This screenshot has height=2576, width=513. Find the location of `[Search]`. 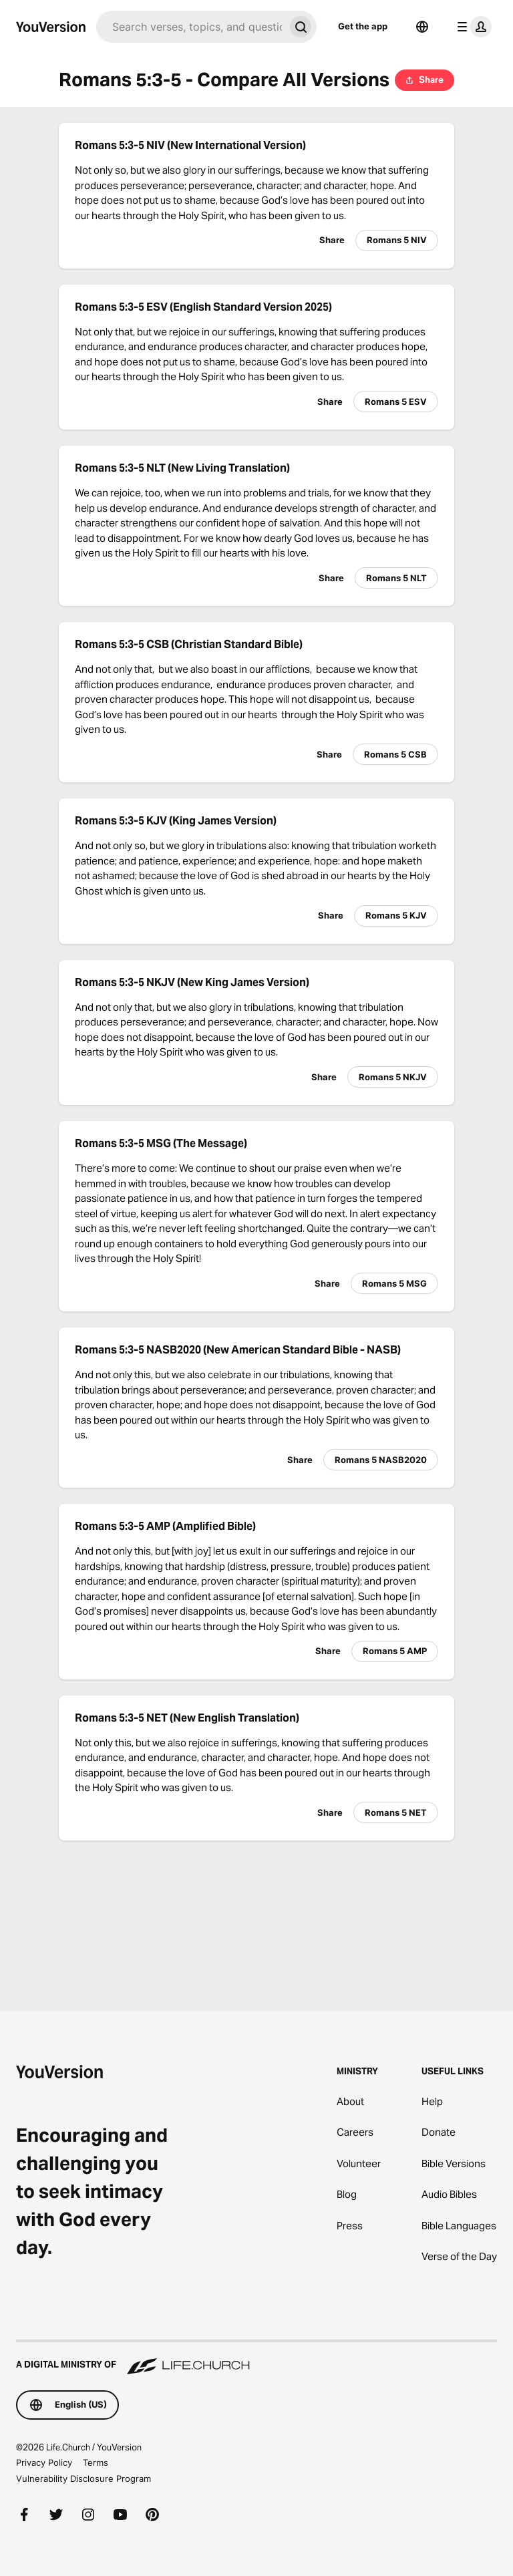

[Search] is located at coordinates (190, 26).